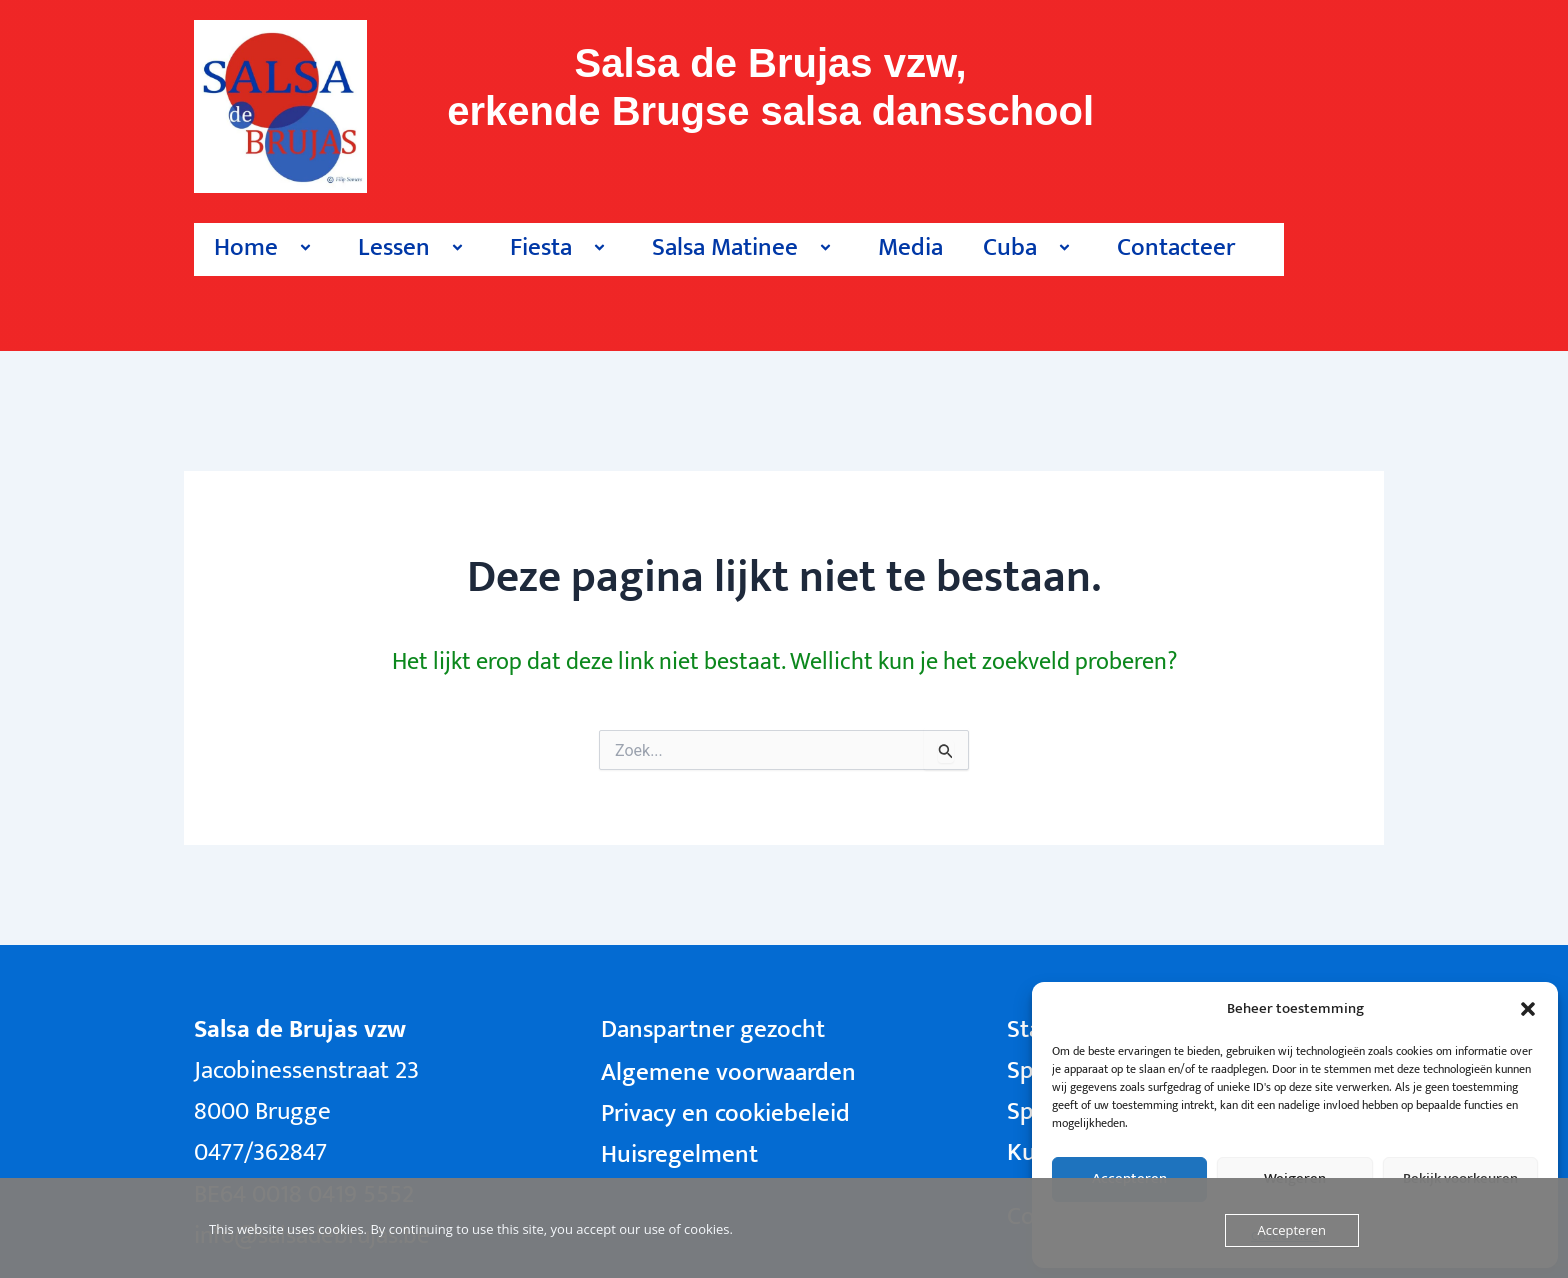 The width and height of the screenshot is (1568, 1278). What do you see at coordinates (414, 247) in the screenshot?
I see `Lessen` at bounding box center [414, 247].